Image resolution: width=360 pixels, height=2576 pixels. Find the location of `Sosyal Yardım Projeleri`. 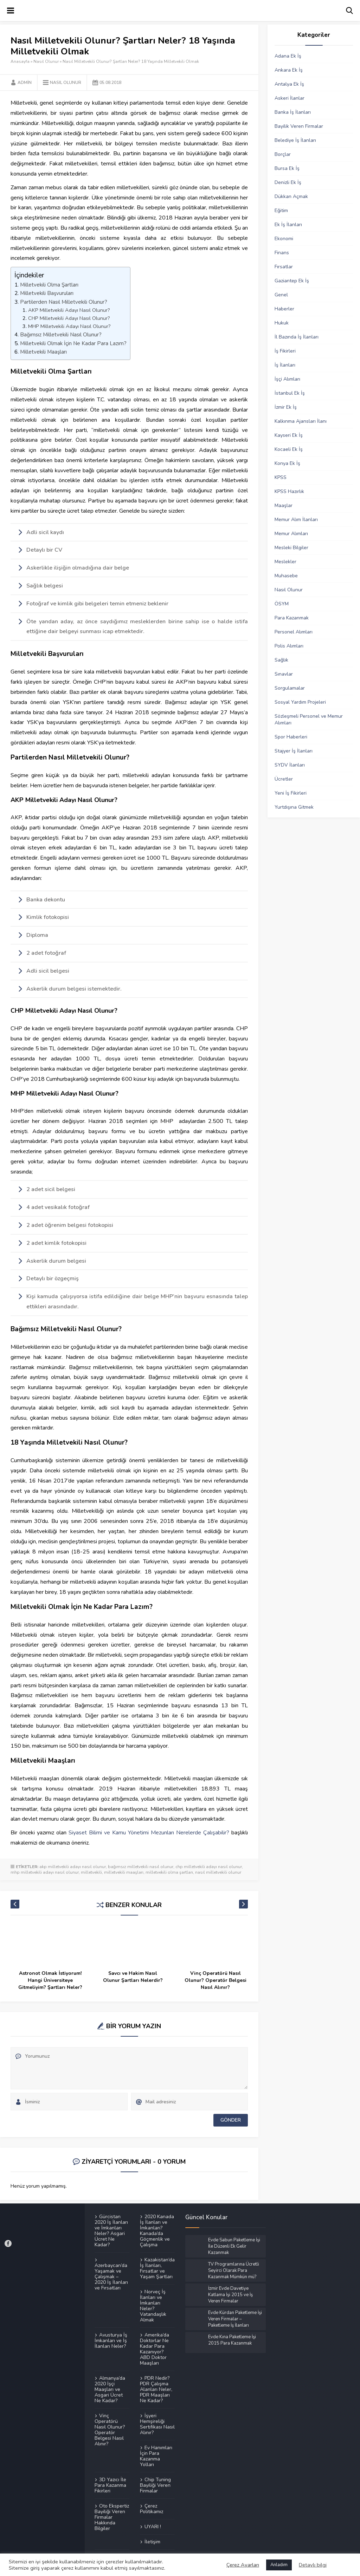

Sosyal Yardım Projeleri is located at coordinates (300, 702).